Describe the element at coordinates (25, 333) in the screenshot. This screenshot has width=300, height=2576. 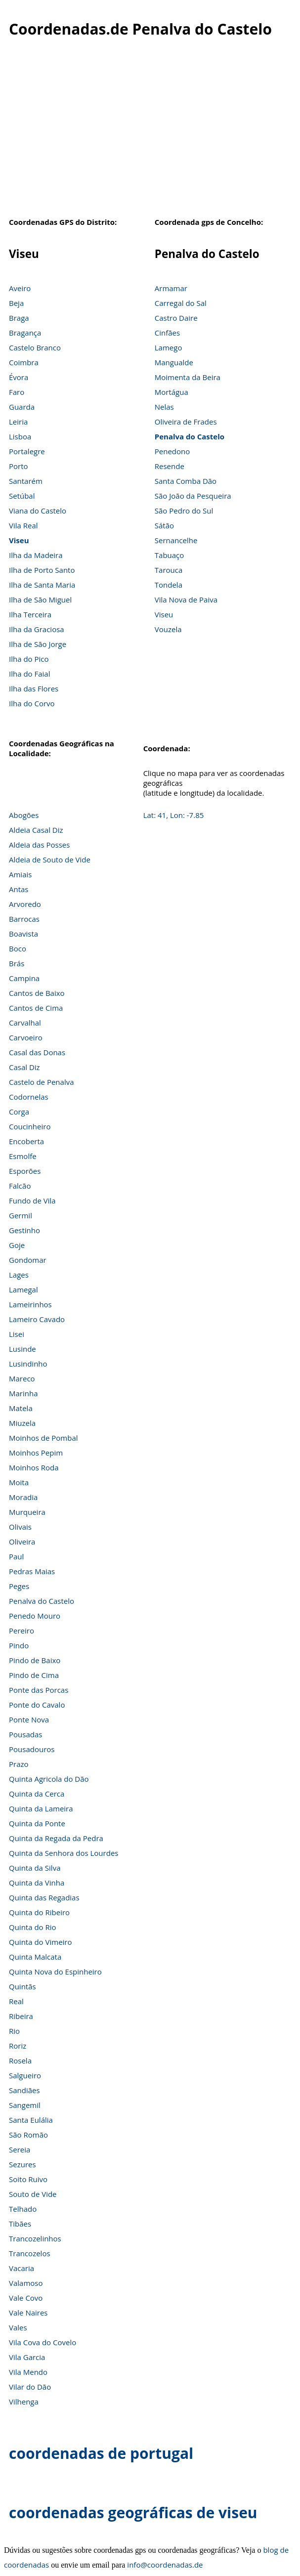
I see `Bragança` at that location.